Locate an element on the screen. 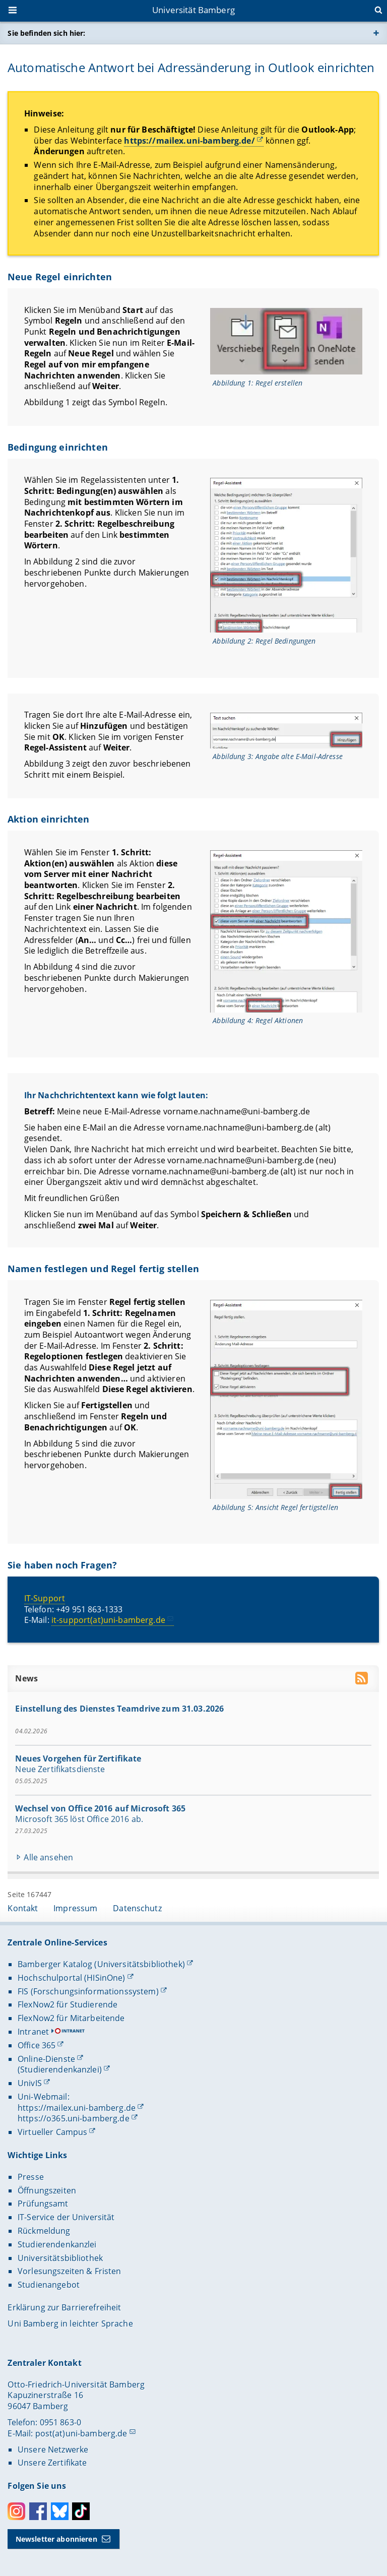 The image size is (387, 2576). Vorlesungszeiten & Fristen is located at coordinates (69, 2271).